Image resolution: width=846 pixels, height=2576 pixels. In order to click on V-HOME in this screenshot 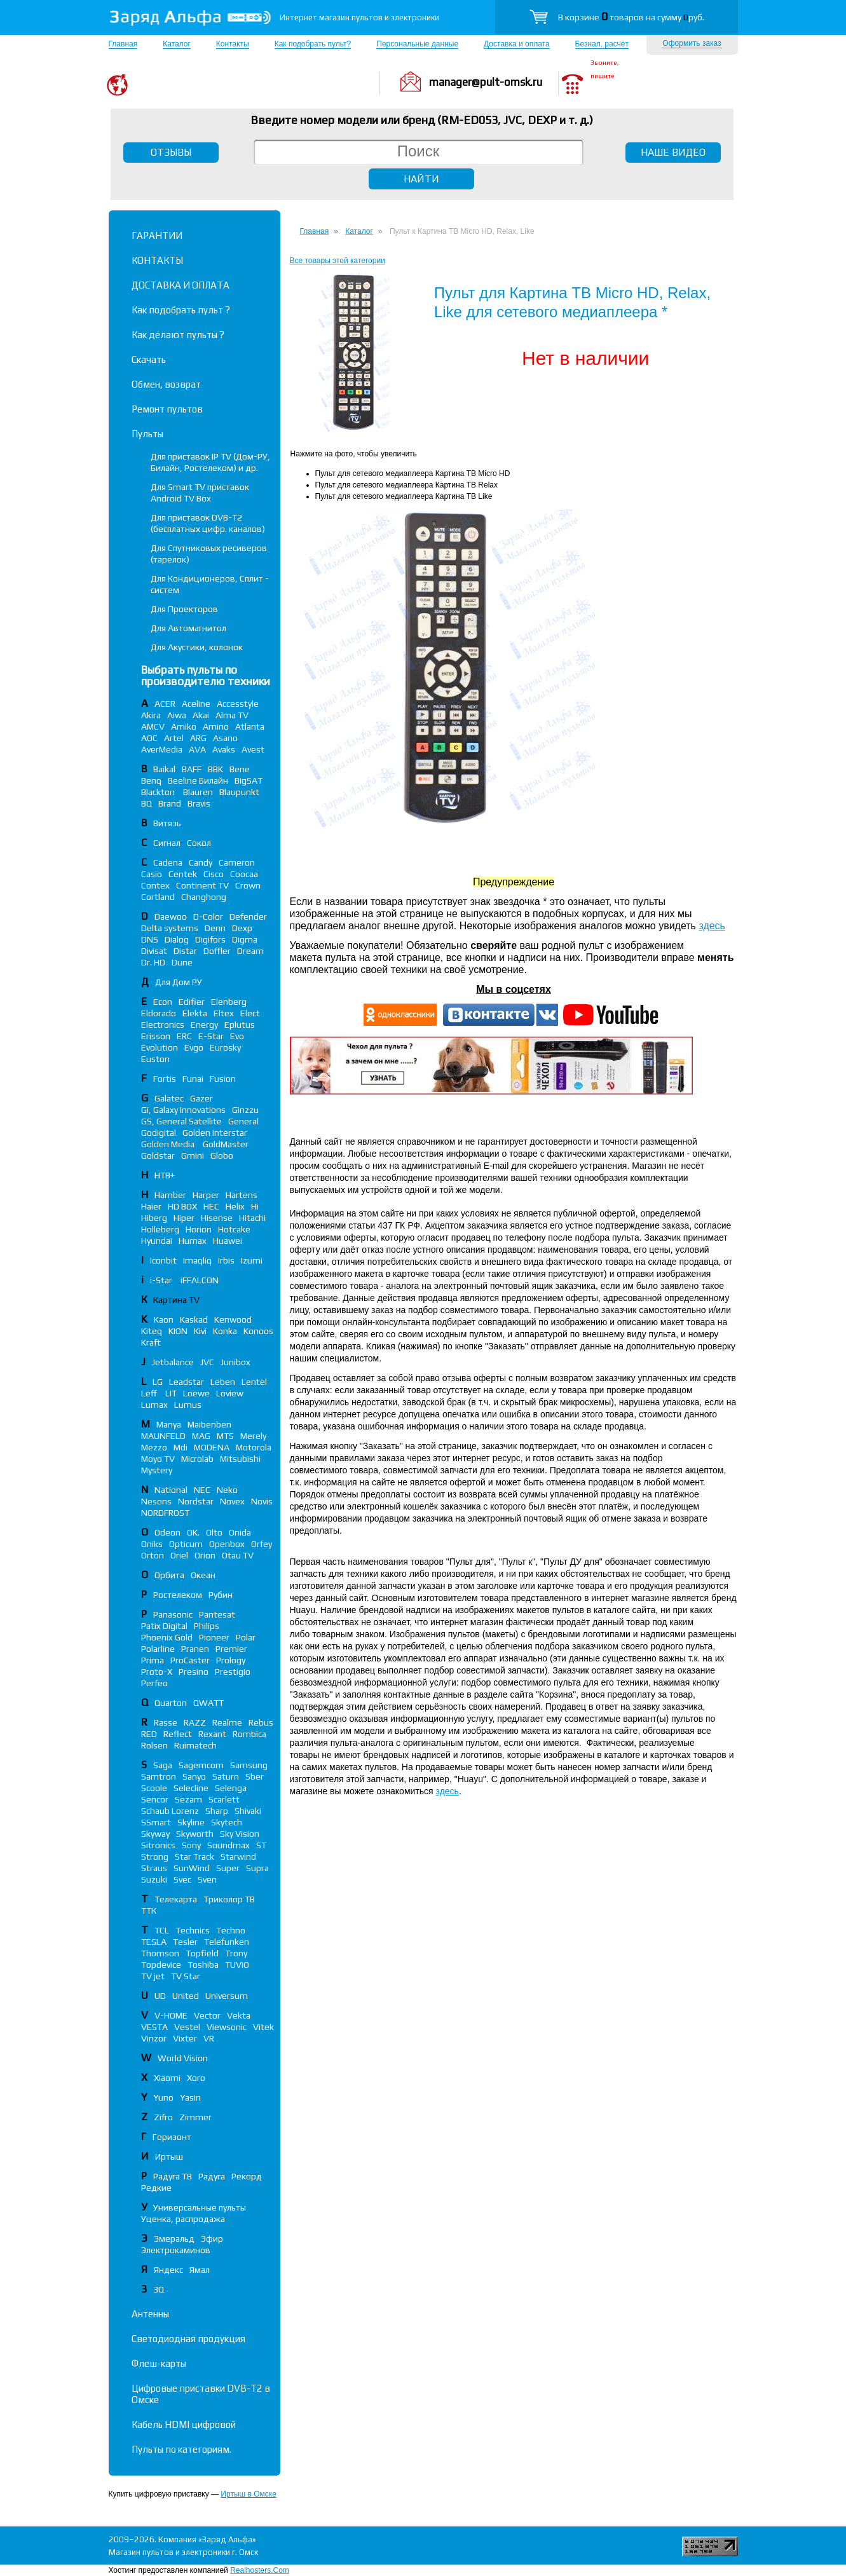, I will do `click(171, 2015)`.